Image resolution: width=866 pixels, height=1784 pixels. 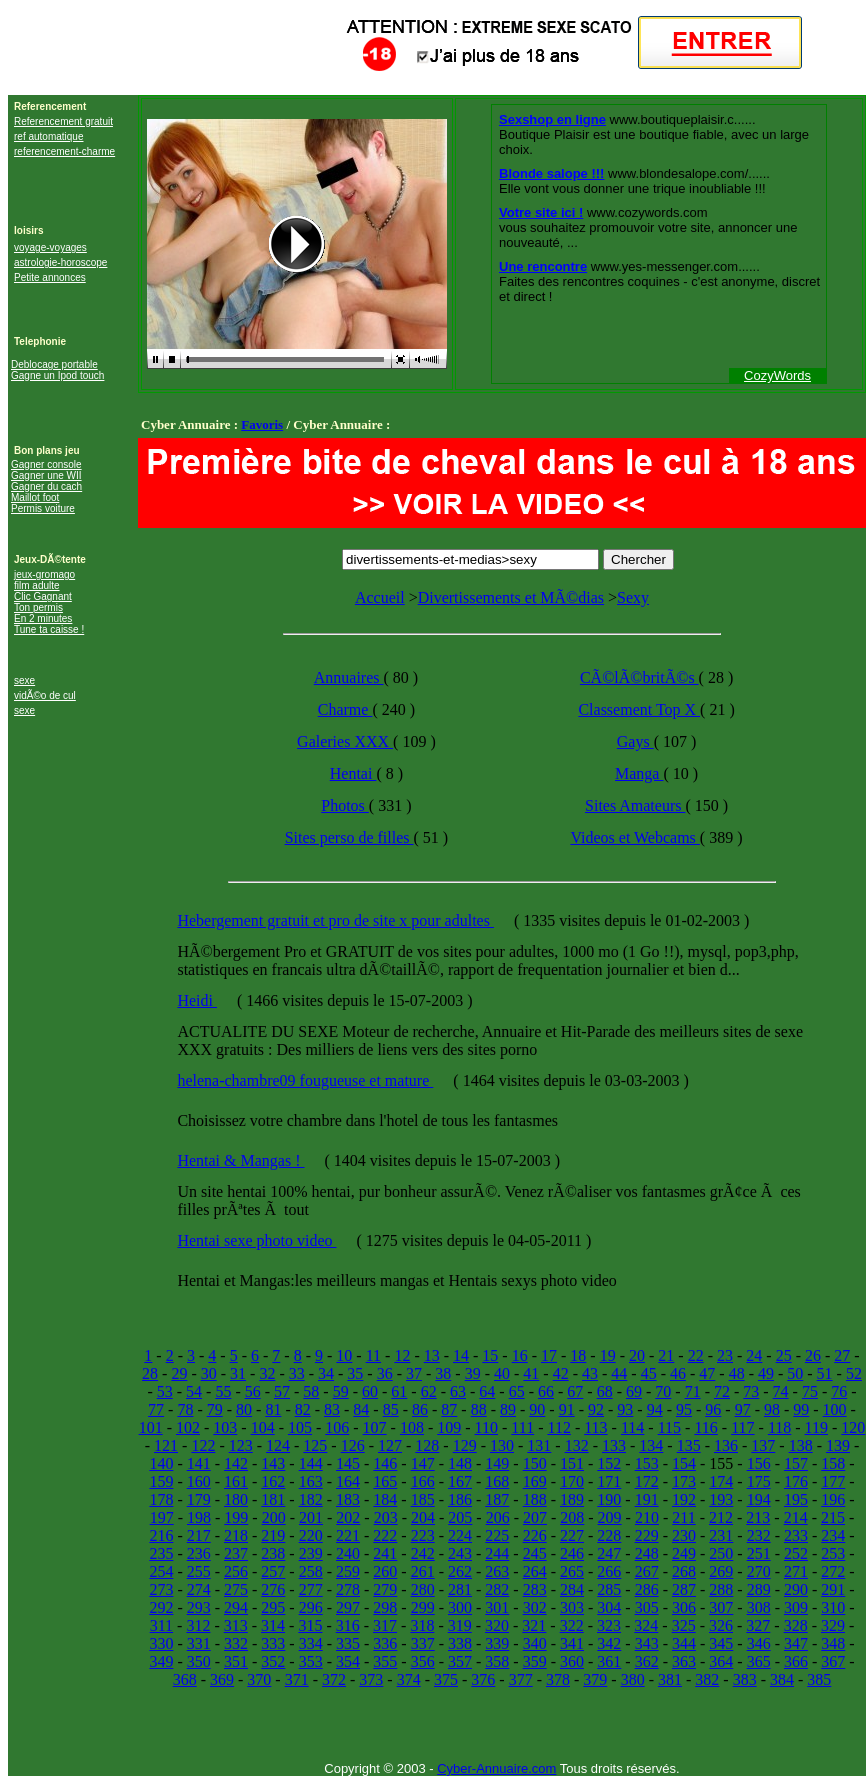 What do you see at coordinates (460, 1607) in the screenshot?
I see `300` at bounding box center [460, 1607].